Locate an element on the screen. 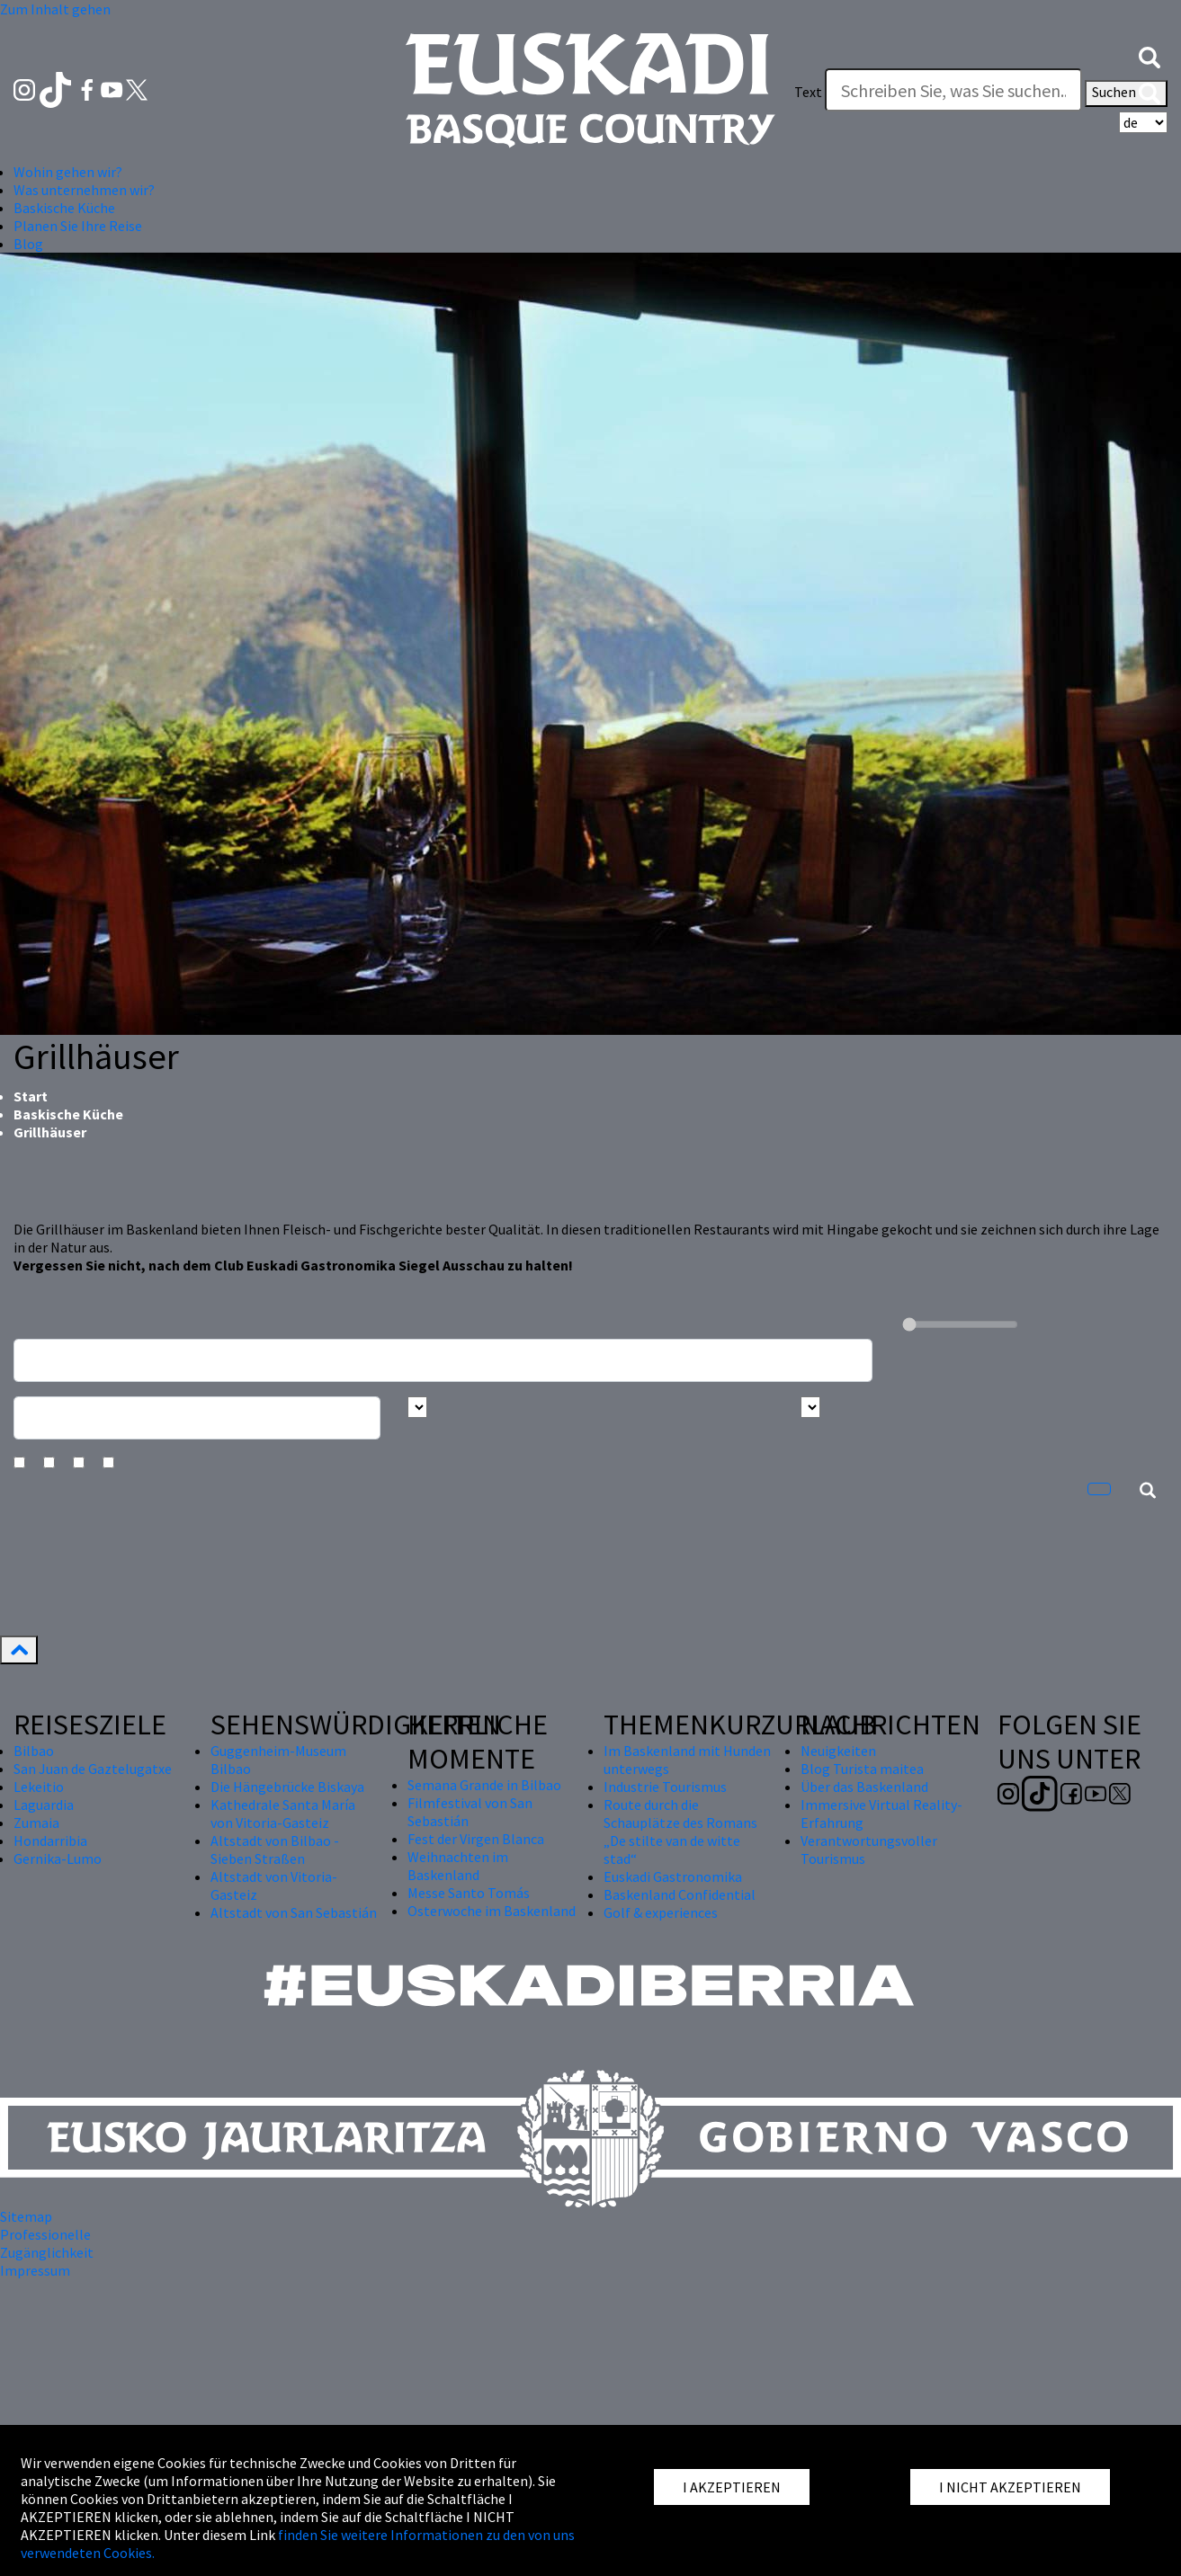  [Busca por tipo] is located at coordinates (810, 1407).